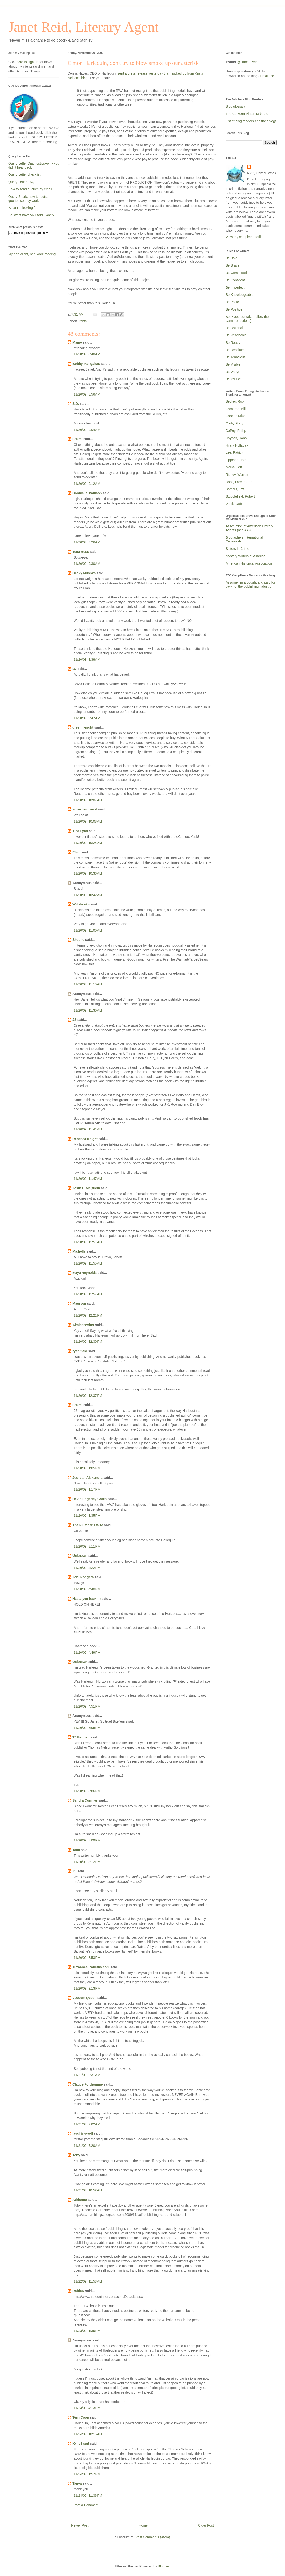 This screenshot has height=2576, width=285. Describe the element at coordinates (234, 423) in the screenshot. I see `Corby, Gary` at that location.